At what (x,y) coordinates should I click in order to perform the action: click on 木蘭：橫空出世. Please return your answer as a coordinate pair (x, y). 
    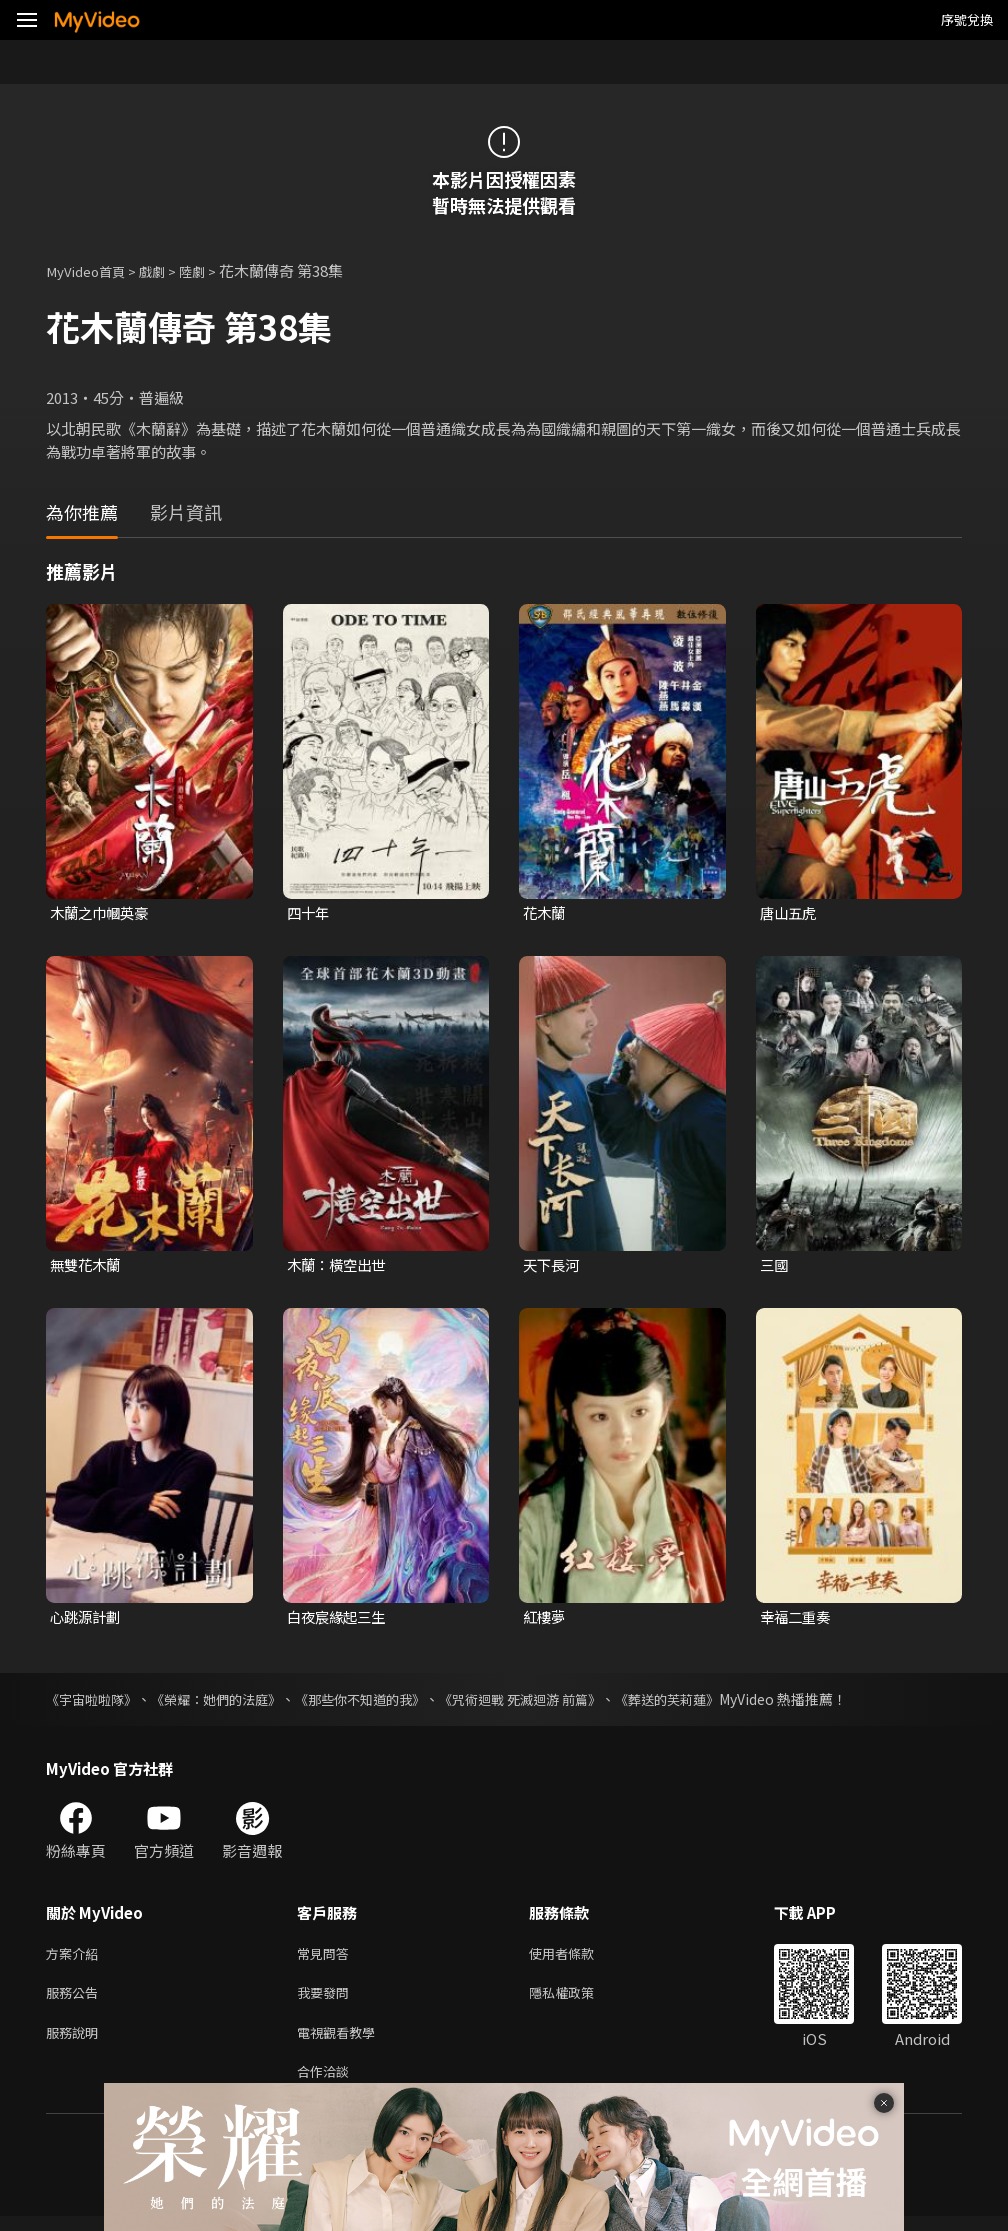
    Looking at the image, I should click on (339, 1266).